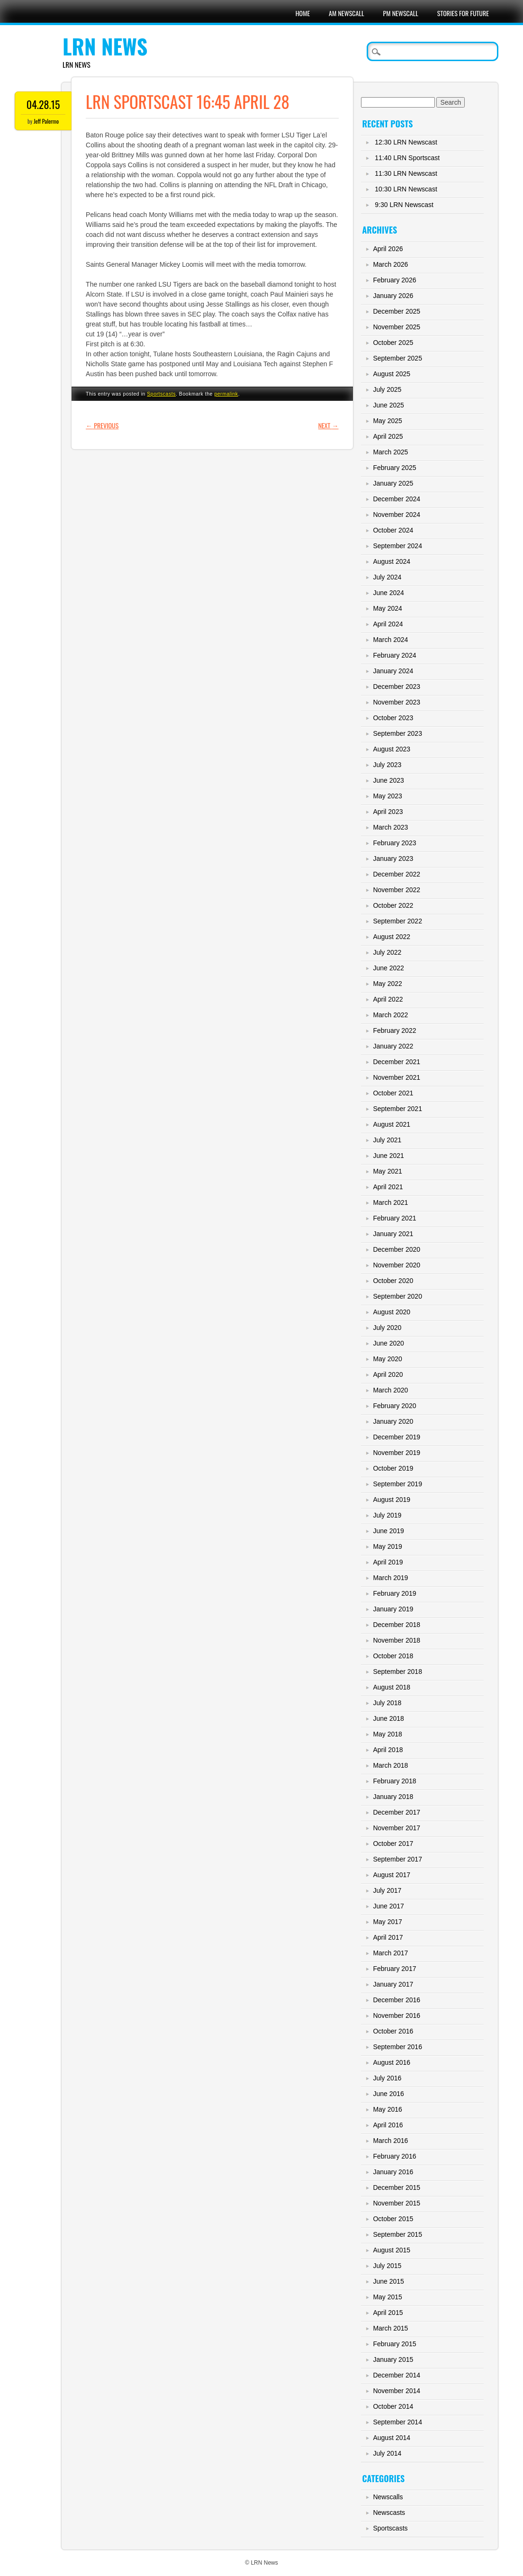  I want to click on April 2016, so click(388, 2125).